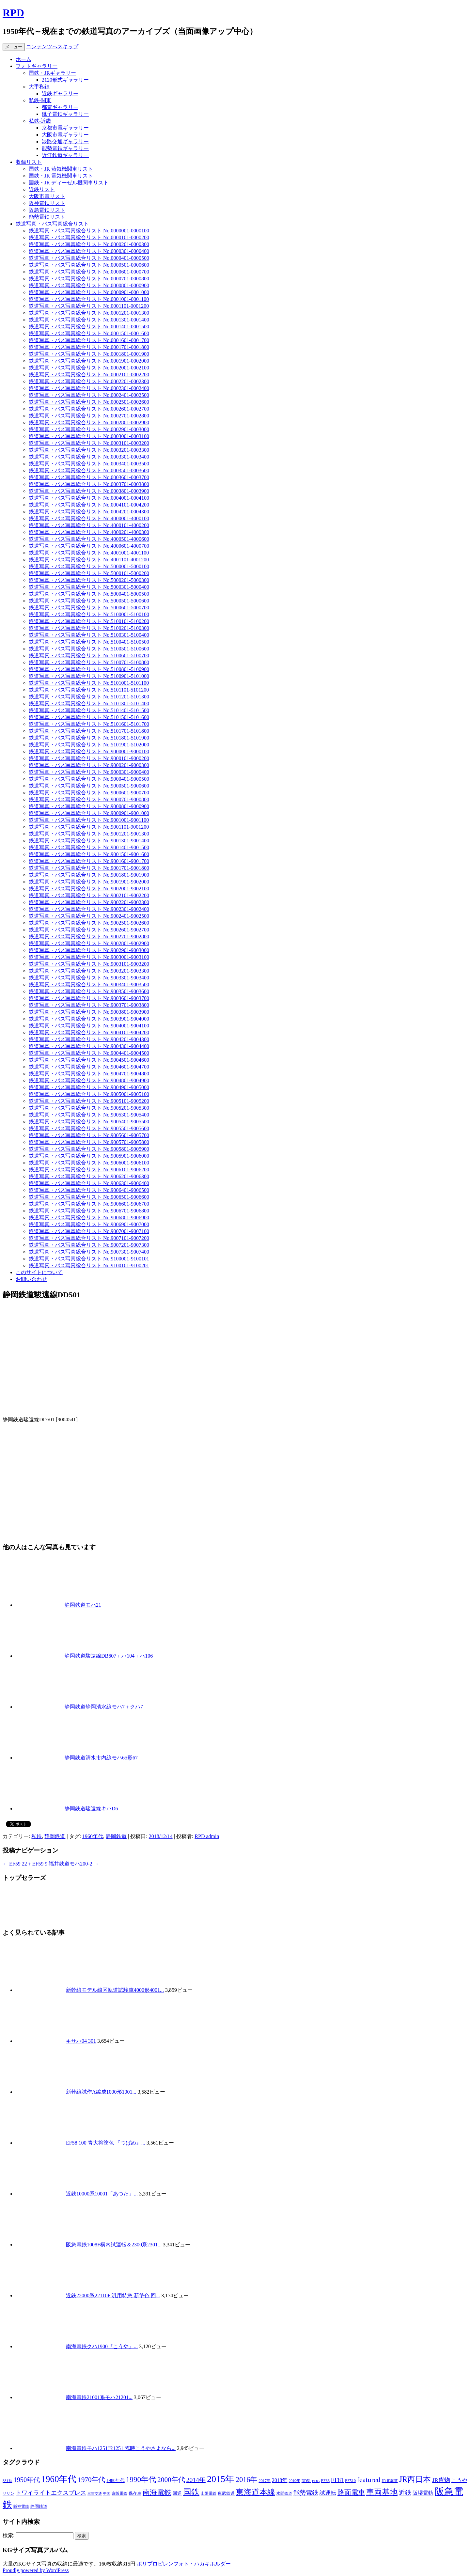 The image size is (470, 2576). Describe the element at coordinates (89, 1252) in the screenshot. I see `鉄道写真・バス写真総合リスト No.9007301-9007400` at that location.